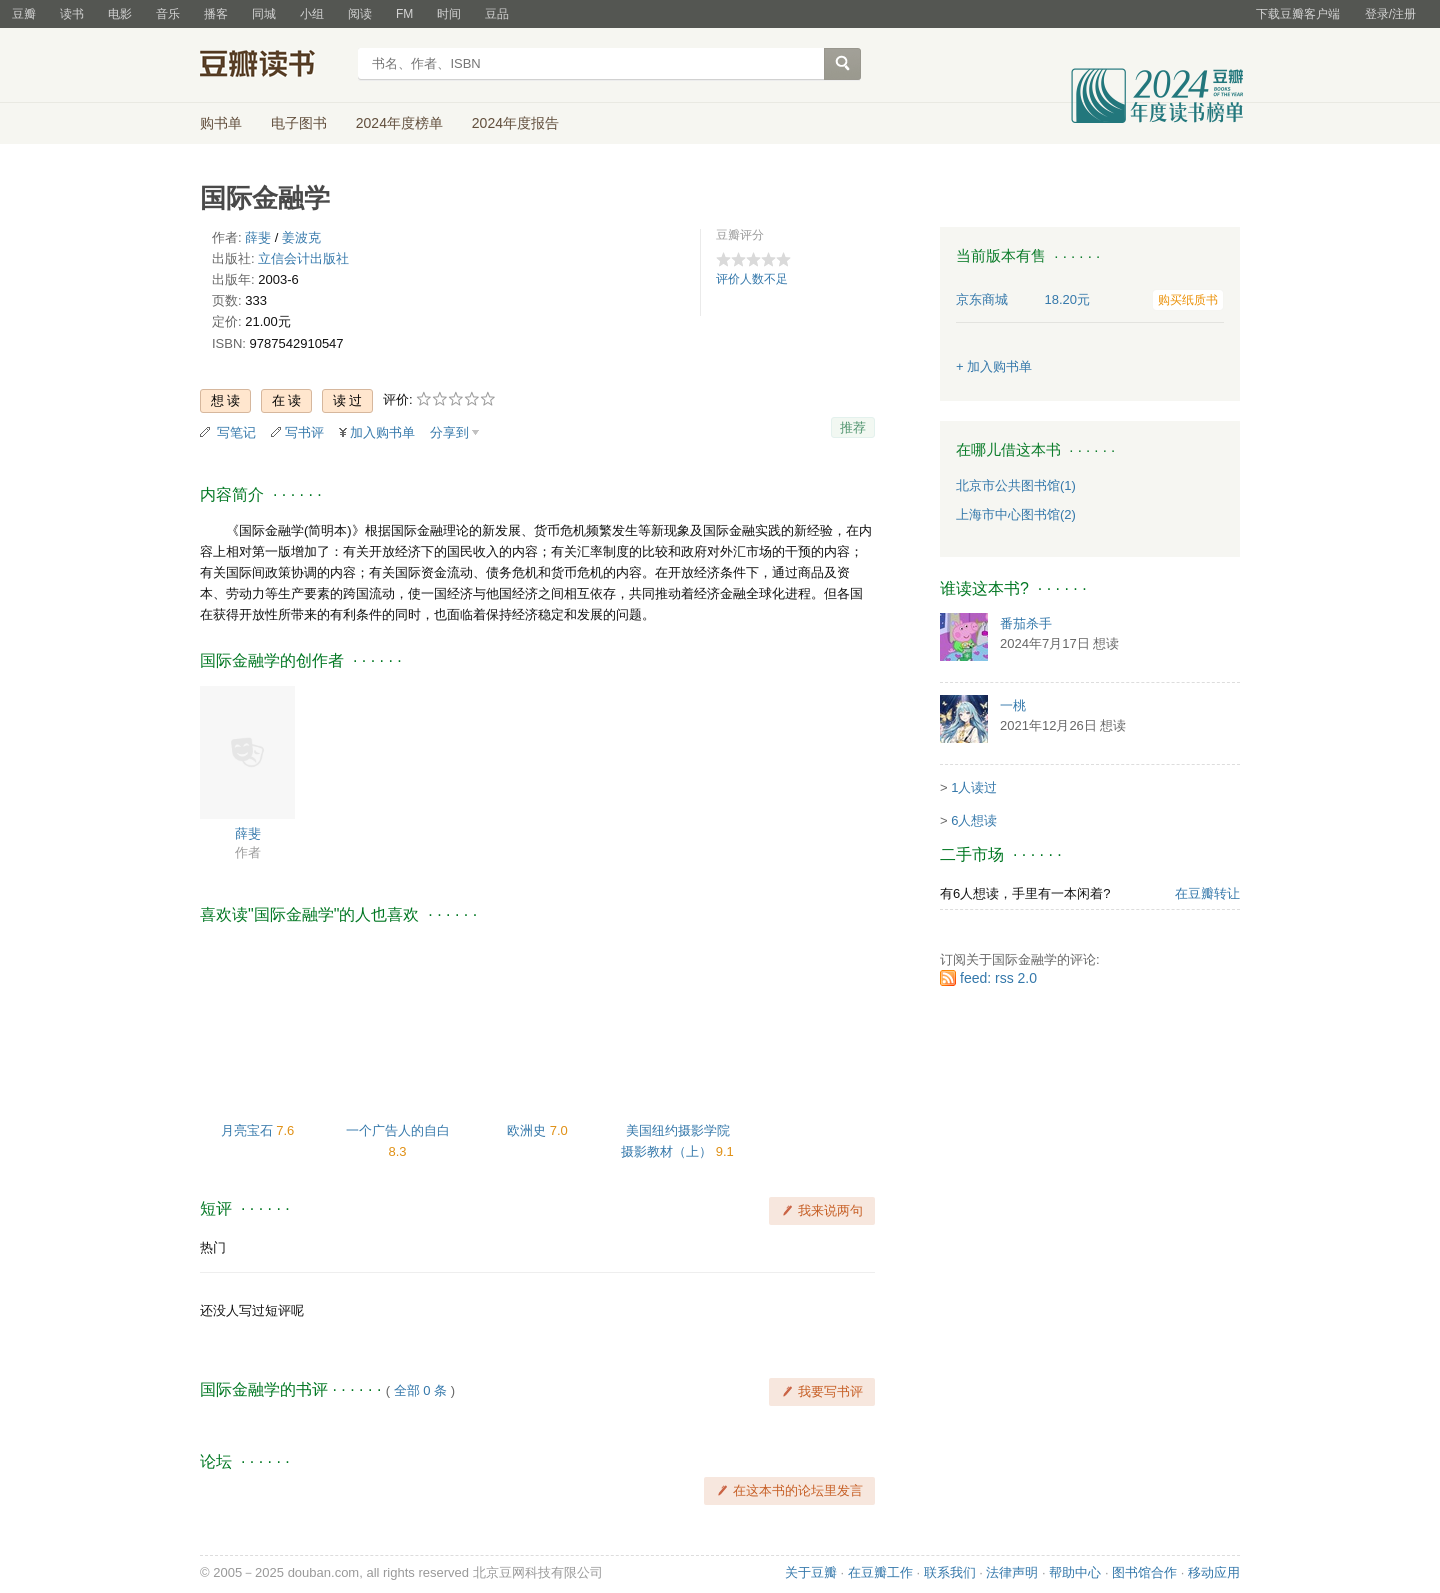 The height and width of the screenshot is (1593, 1440). I want to click on 薛斐, so click(258, 237).